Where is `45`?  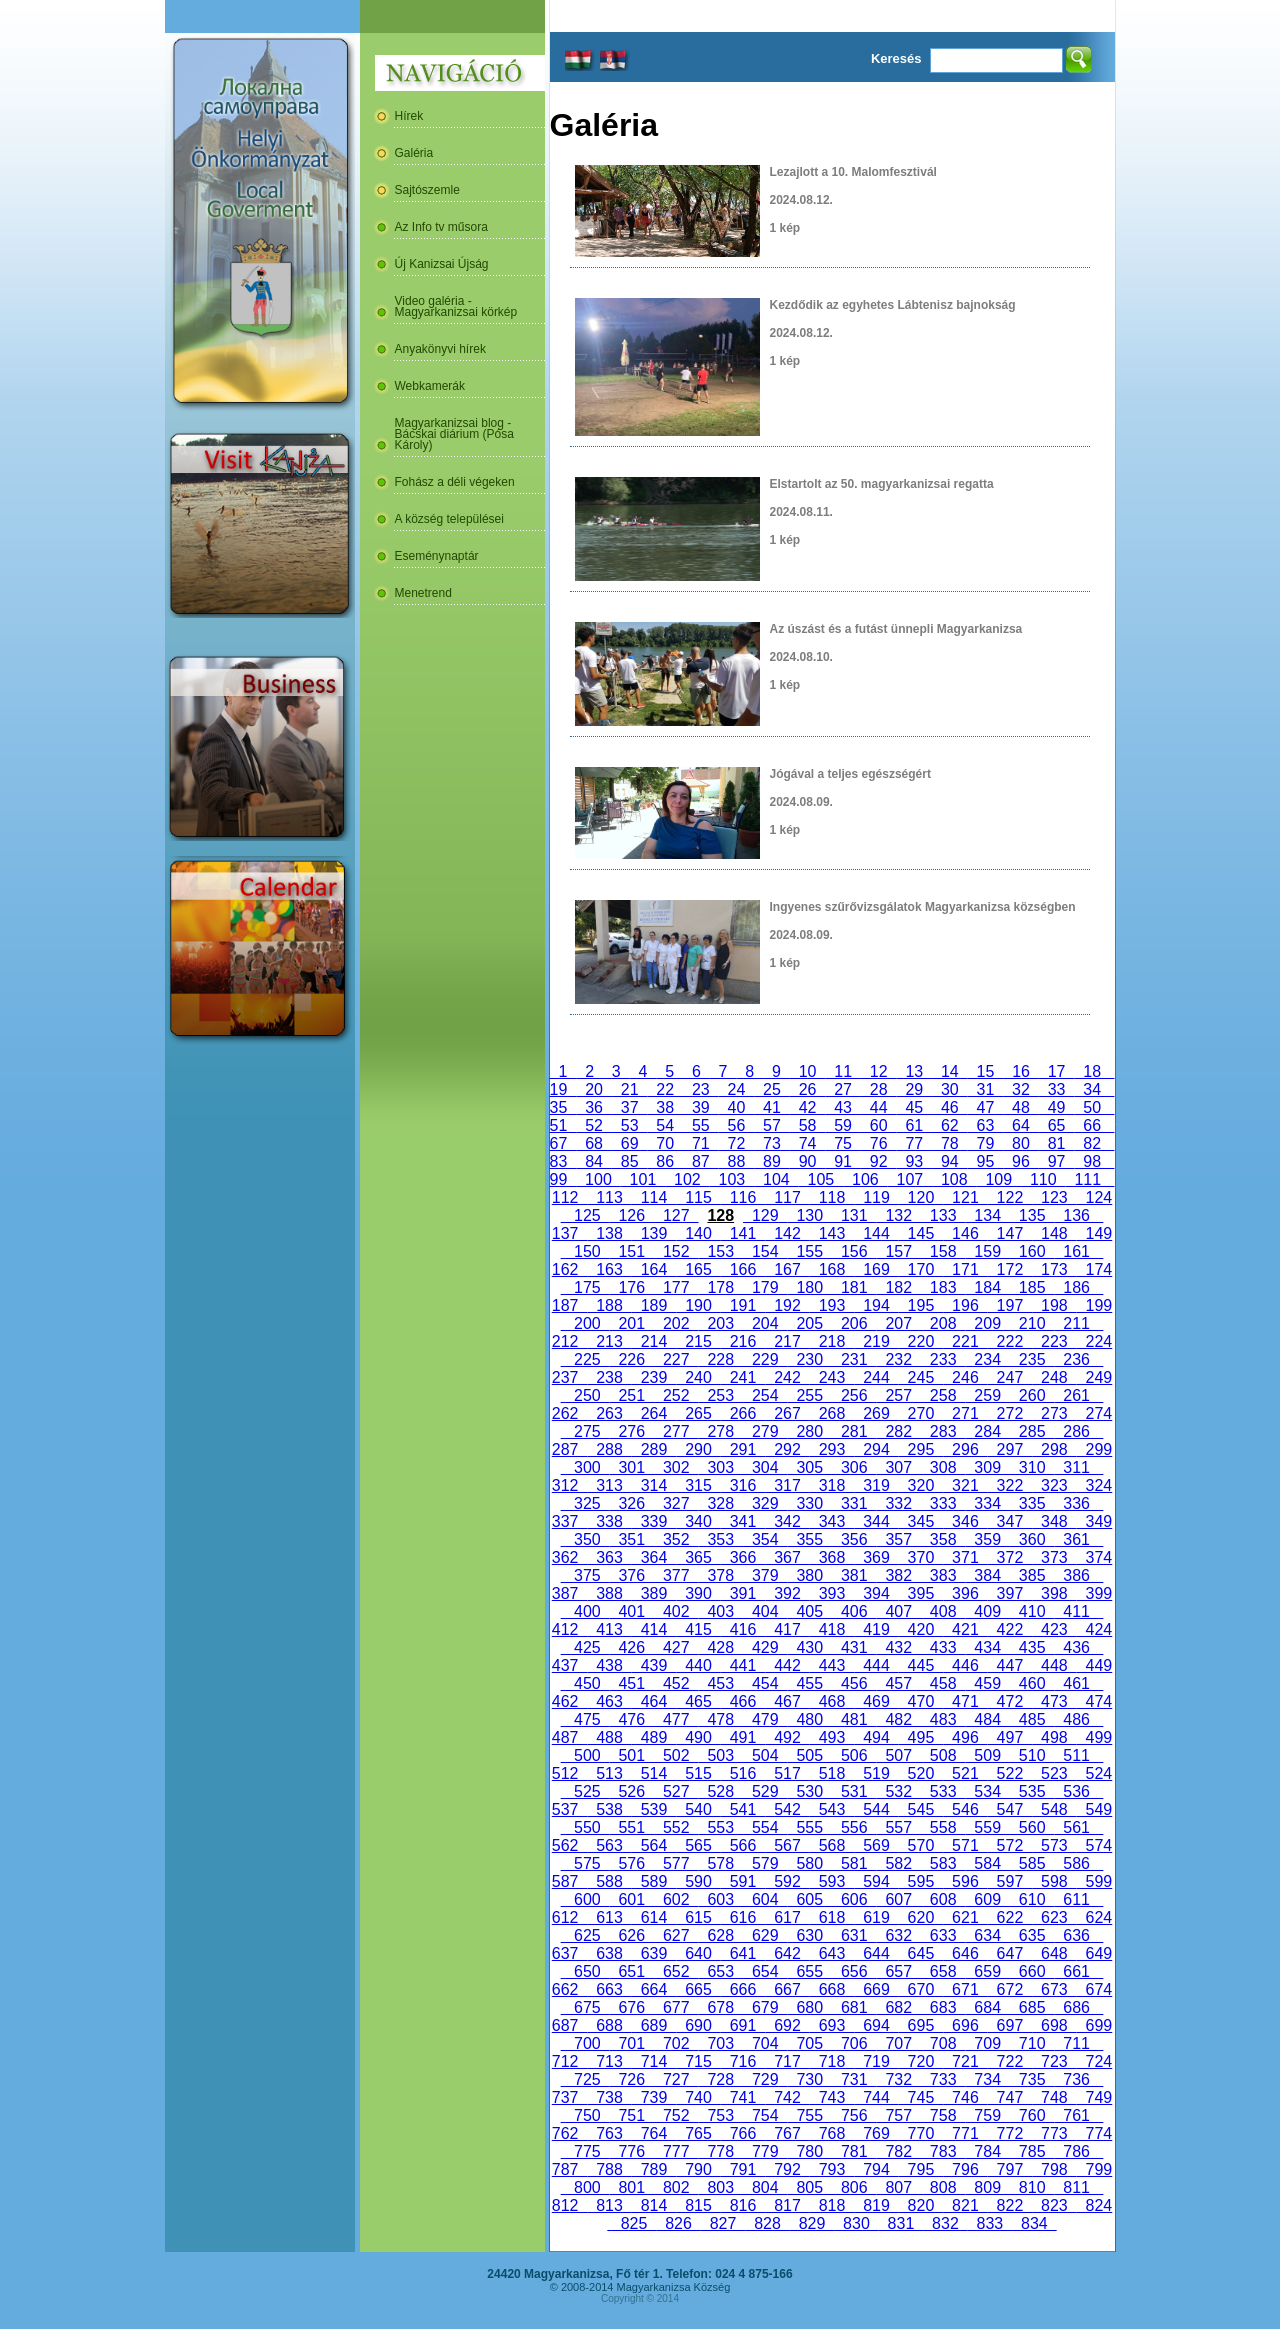
45 is located at coordinates (914, 1107).